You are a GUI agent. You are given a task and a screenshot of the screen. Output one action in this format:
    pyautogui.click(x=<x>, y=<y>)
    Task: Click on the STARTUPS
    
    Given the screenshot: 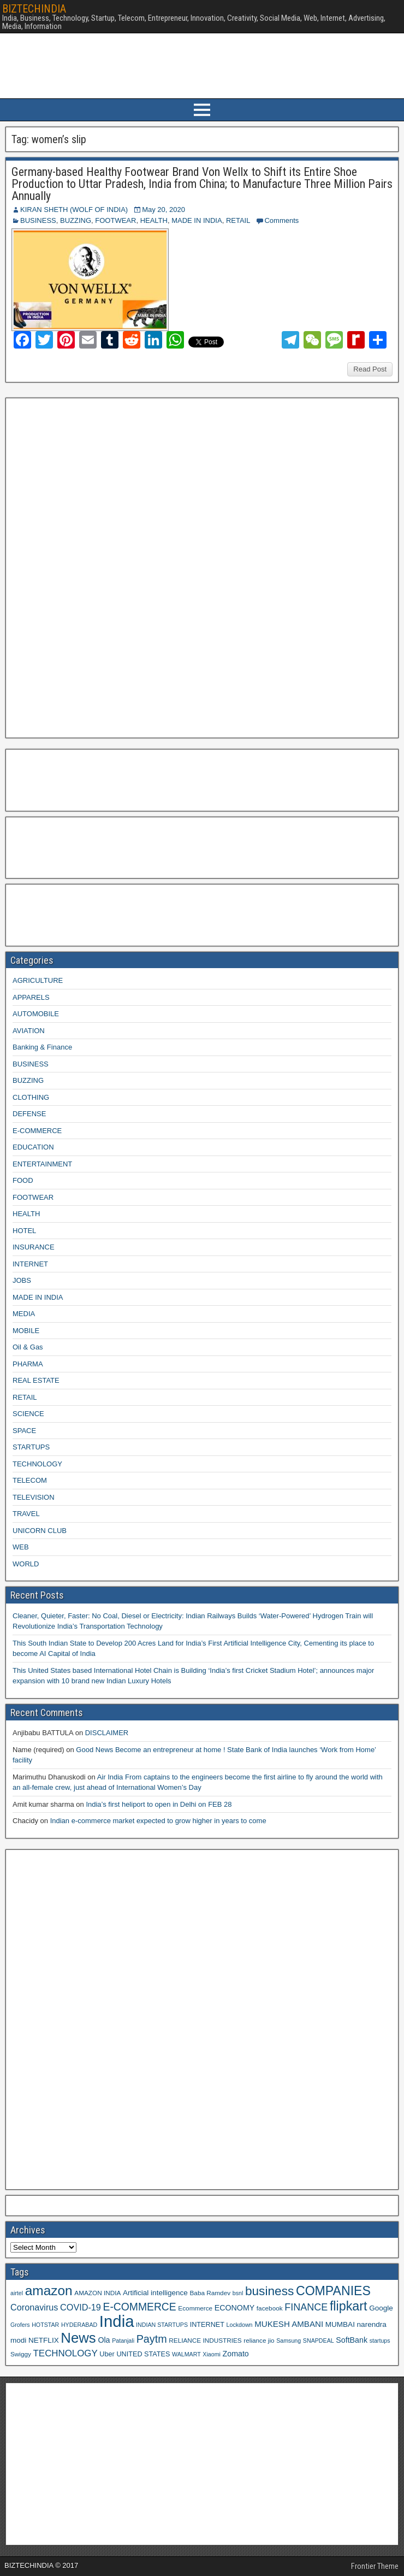 What is the action you would take?
    pyautogui.click(x=31, y=1447)
    